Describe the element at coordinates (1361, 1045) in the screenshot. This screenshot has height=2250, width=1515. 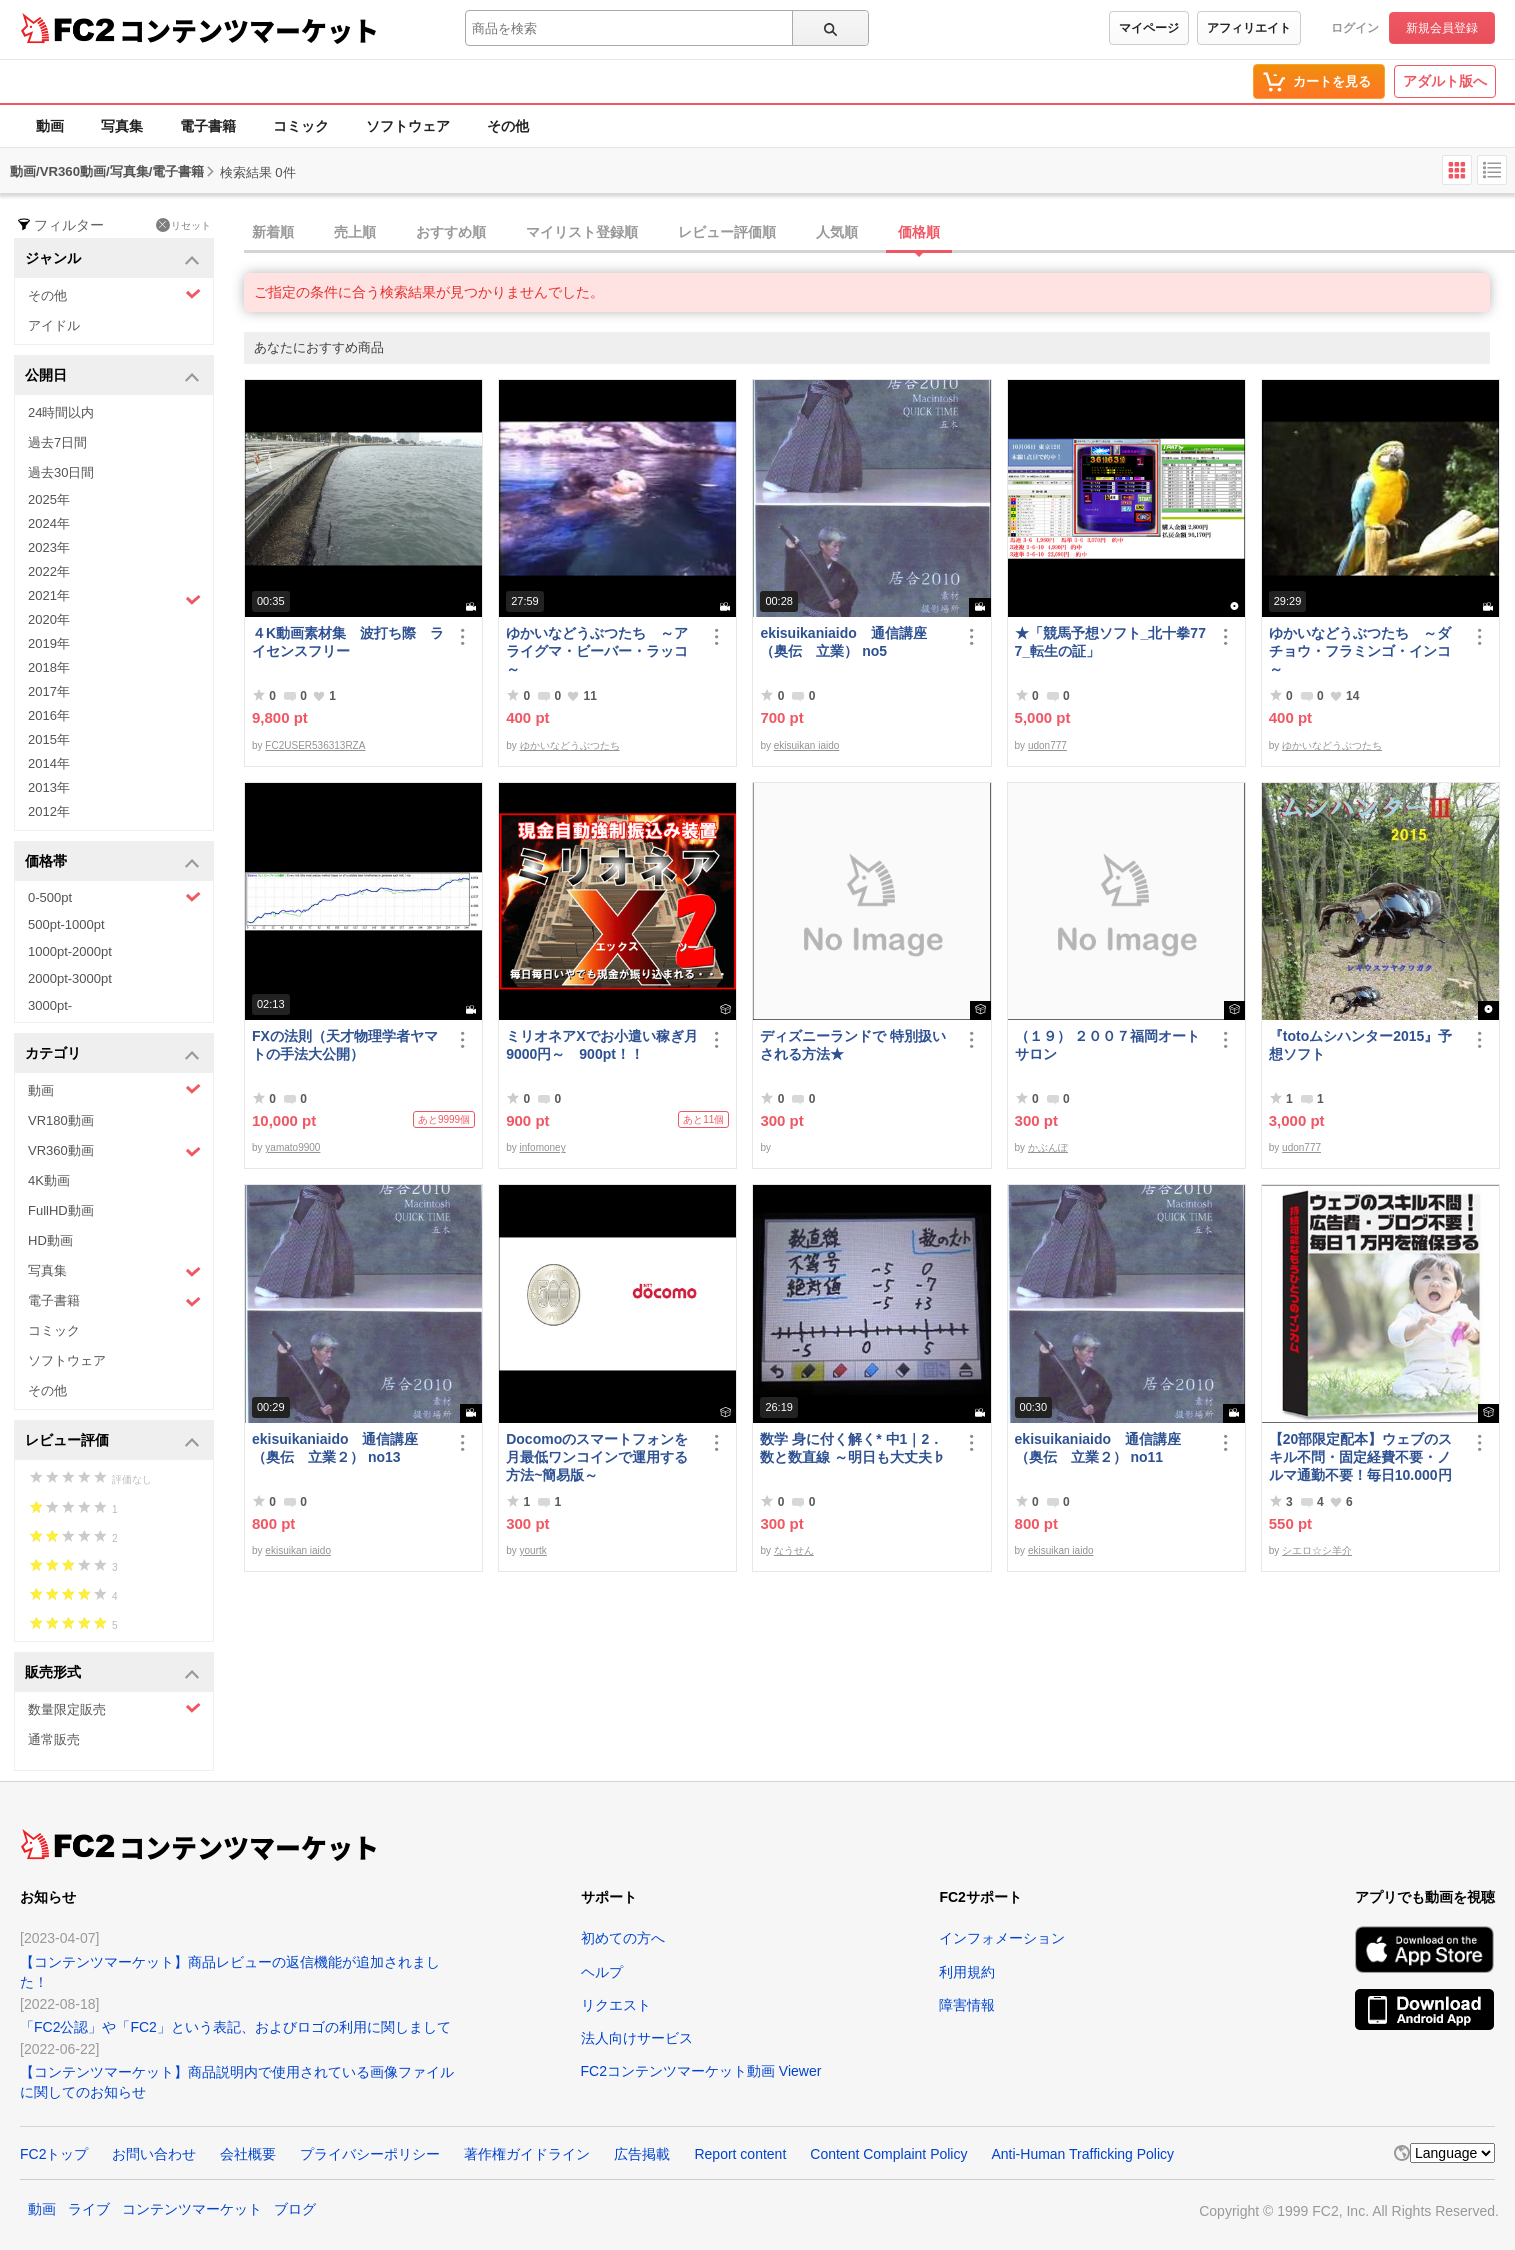
I see `『totoムシハンター2015』予想ソフト` at that location.